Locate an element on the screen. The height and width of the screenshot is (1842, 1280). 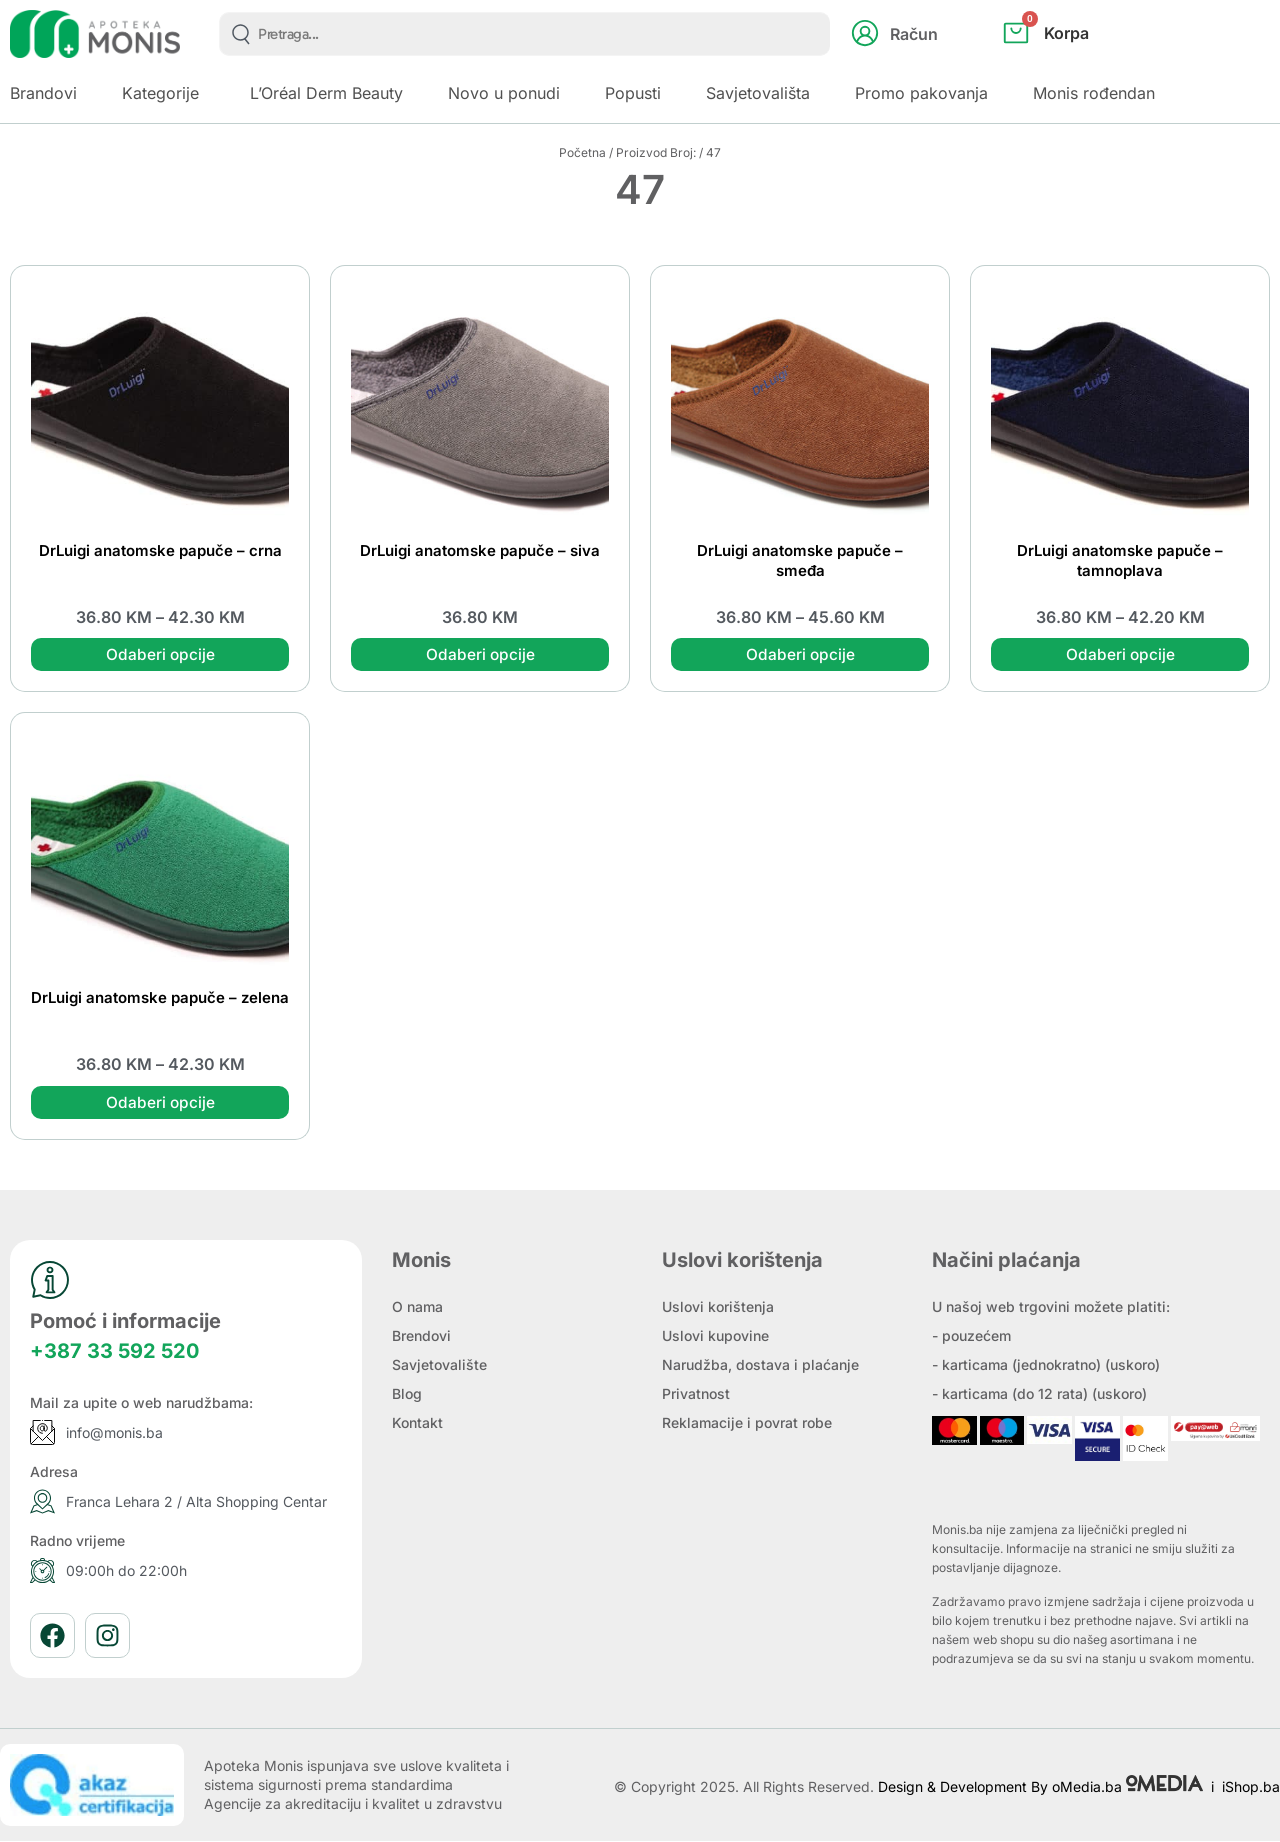
Popusti is located at coordinates (633, 93).